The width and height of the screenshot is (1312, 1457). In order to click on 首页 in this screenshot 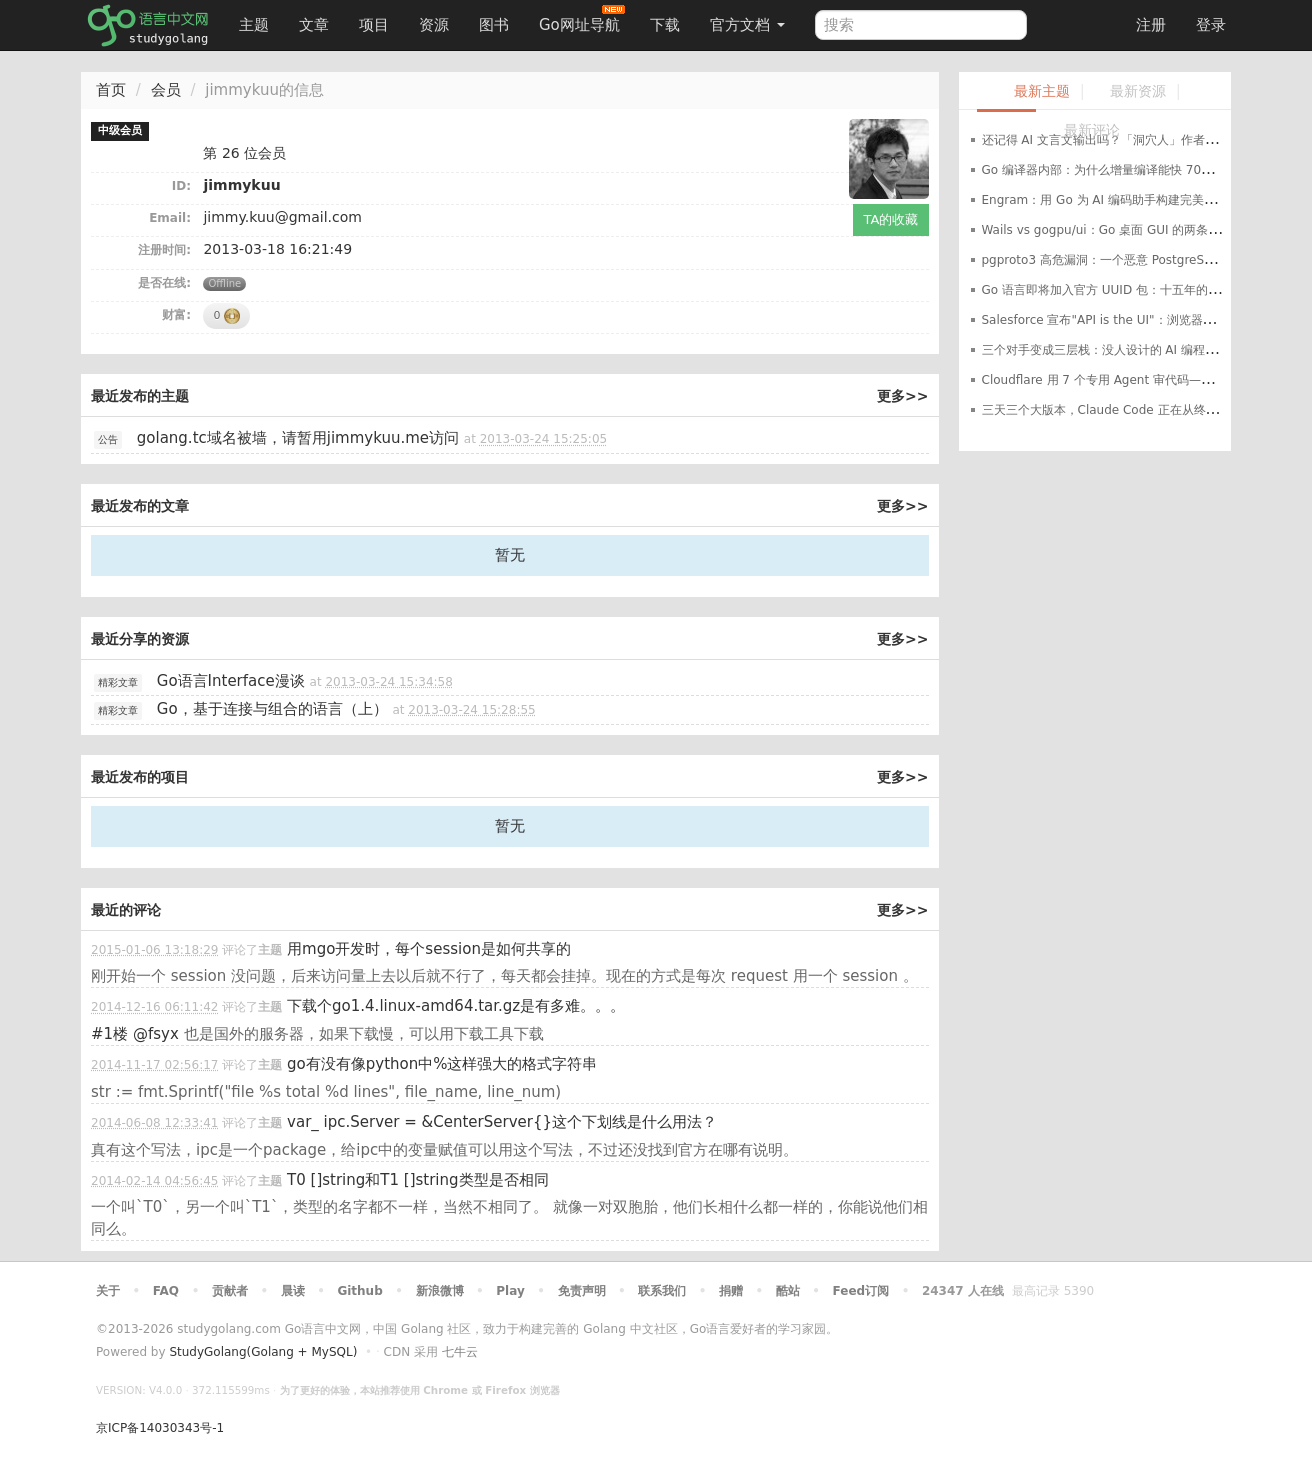, I will do `click(111, 90)`.